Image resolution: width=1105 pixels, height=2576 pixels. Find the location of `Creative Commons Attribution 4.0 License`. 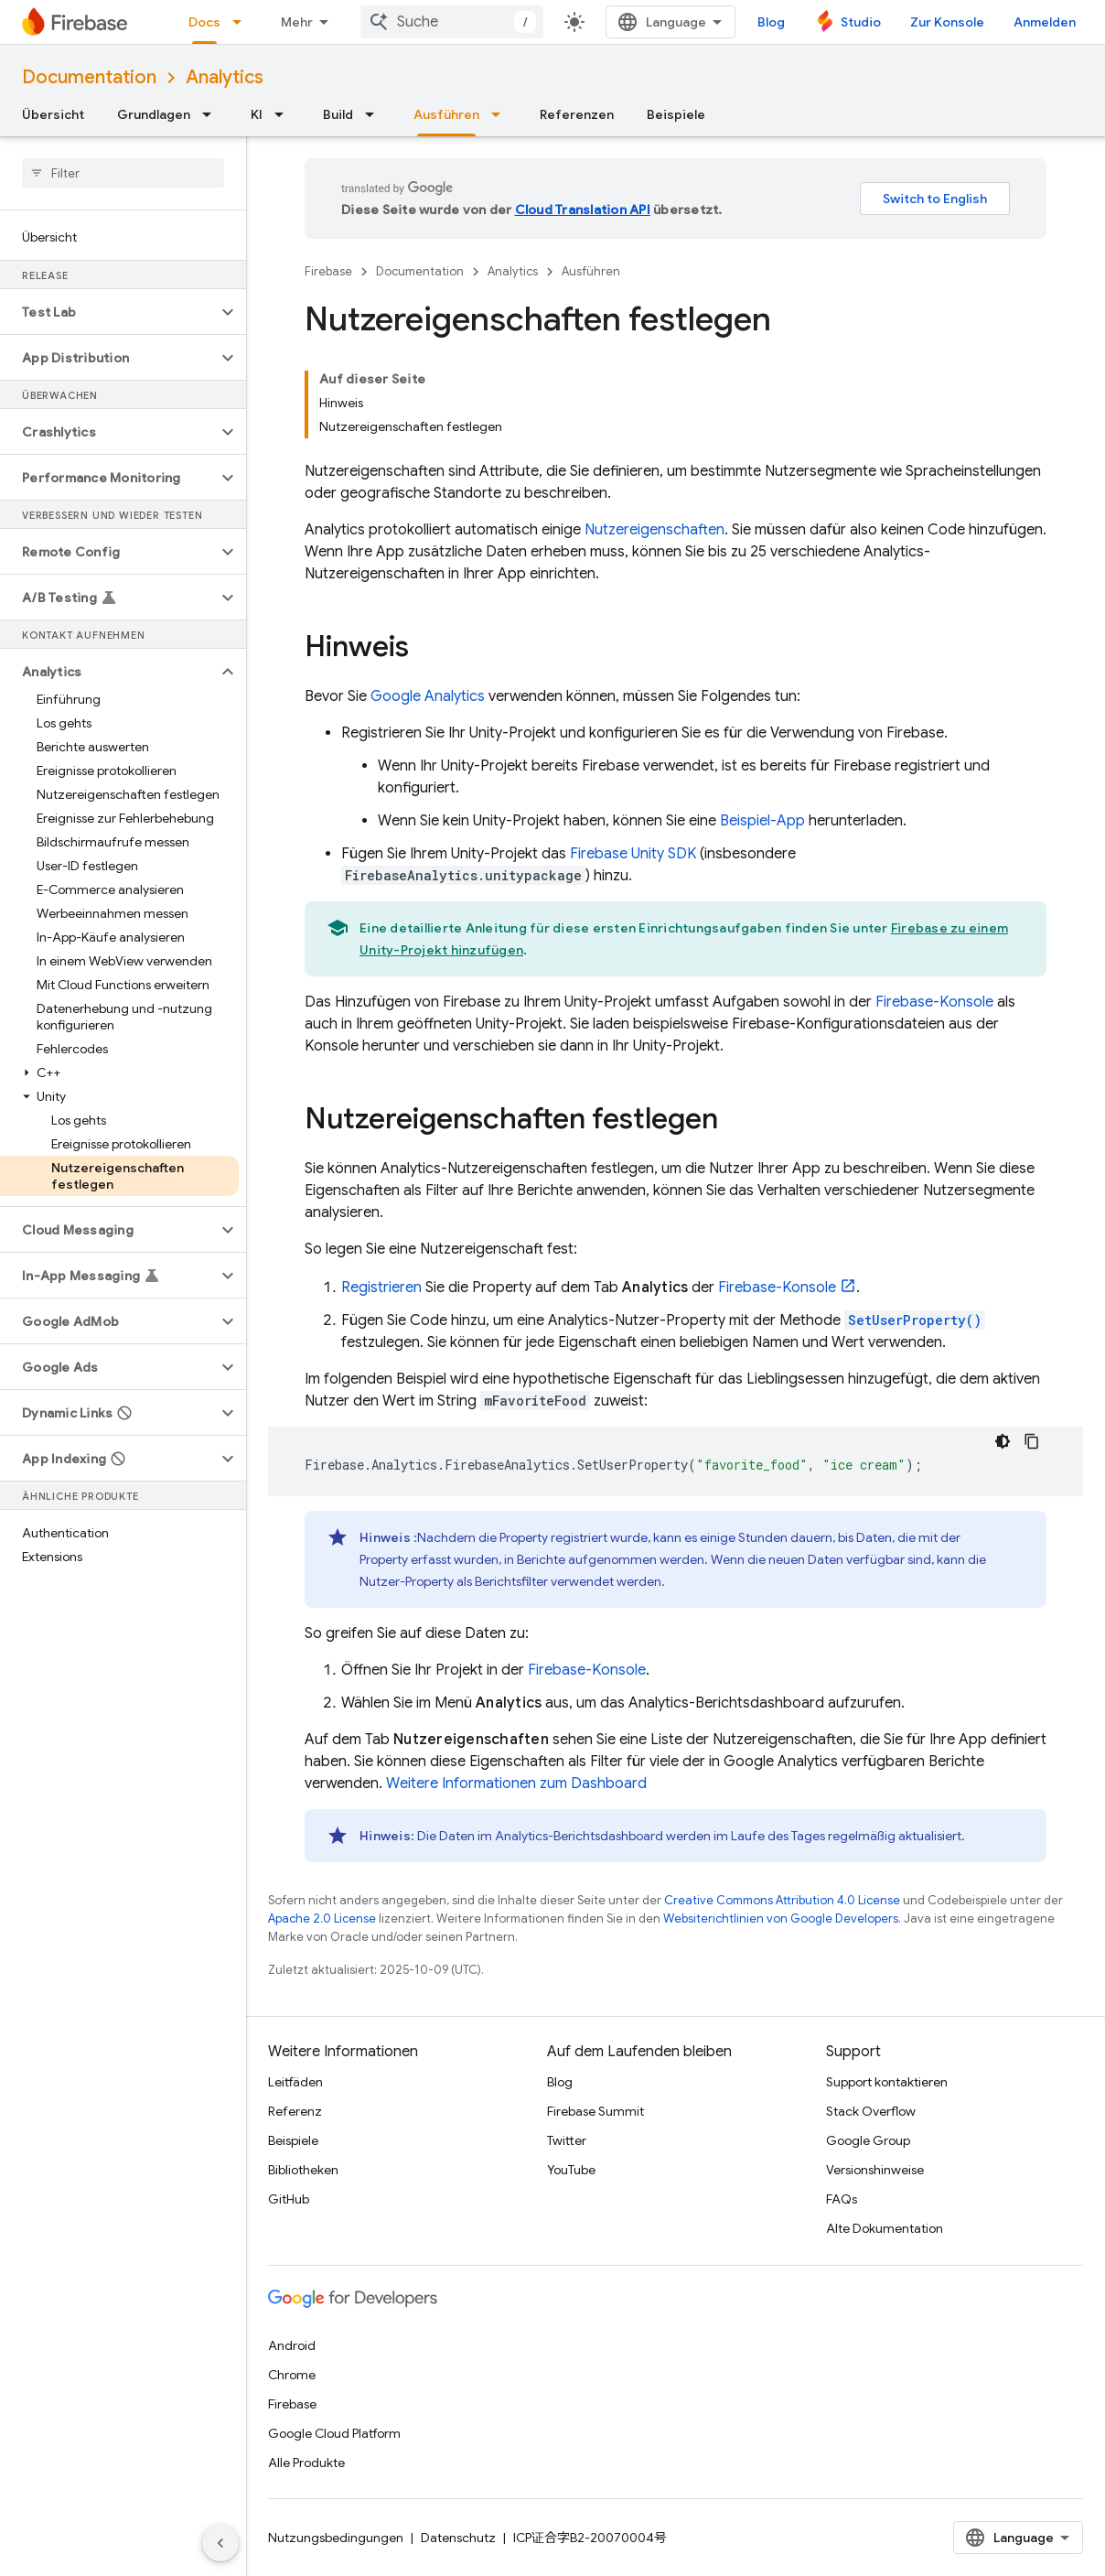

Creative Commons Attribution 4.0 License is located at coordinates (782, 1900).